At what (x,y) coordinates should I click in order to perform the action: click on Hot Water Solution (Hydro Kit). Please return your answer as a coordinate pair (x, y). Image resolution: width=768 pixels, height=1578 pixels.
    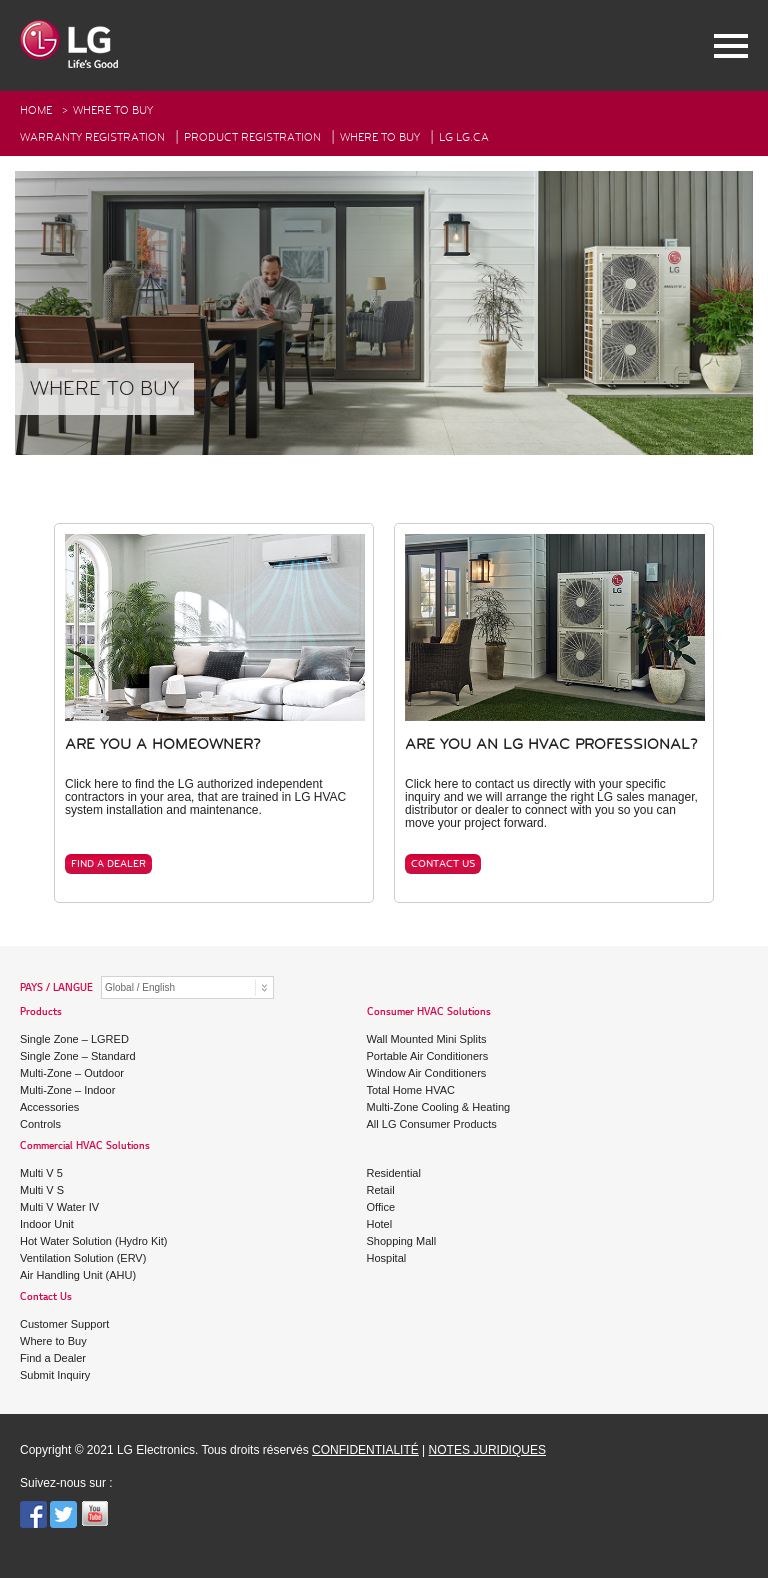
    Looking at the image, I should click on (94, 1241).